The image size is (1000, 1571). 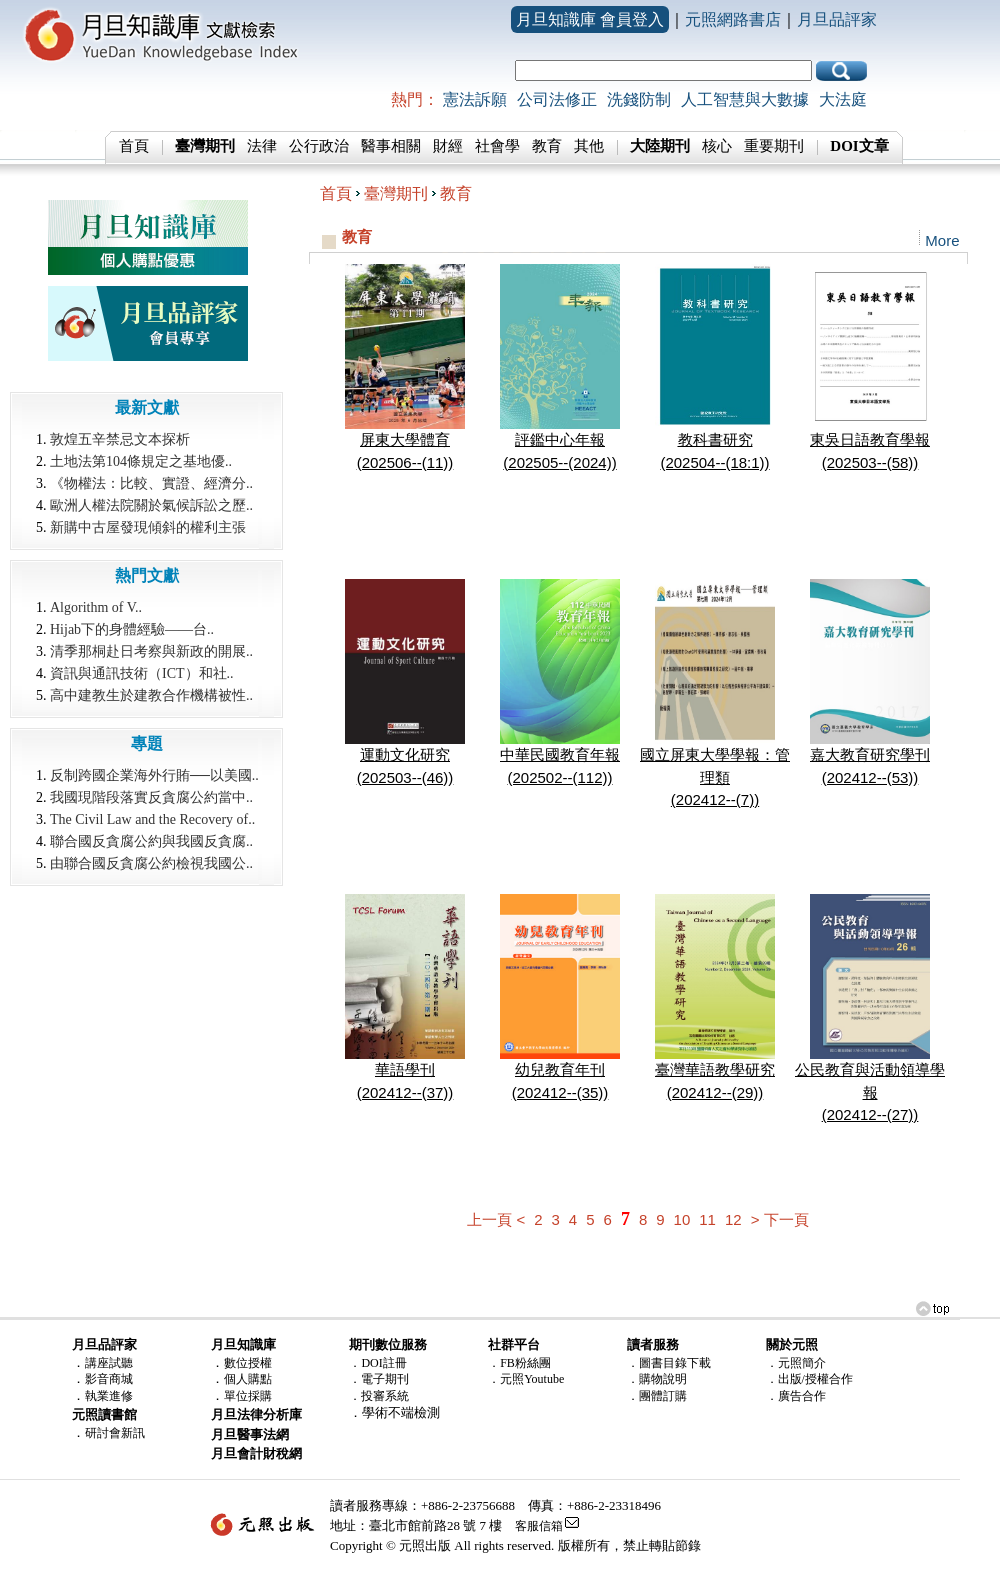 What do you see at coordinates (774, 146) in the screenshot?
I see `重要期刊` at bounding box center [774, 146].